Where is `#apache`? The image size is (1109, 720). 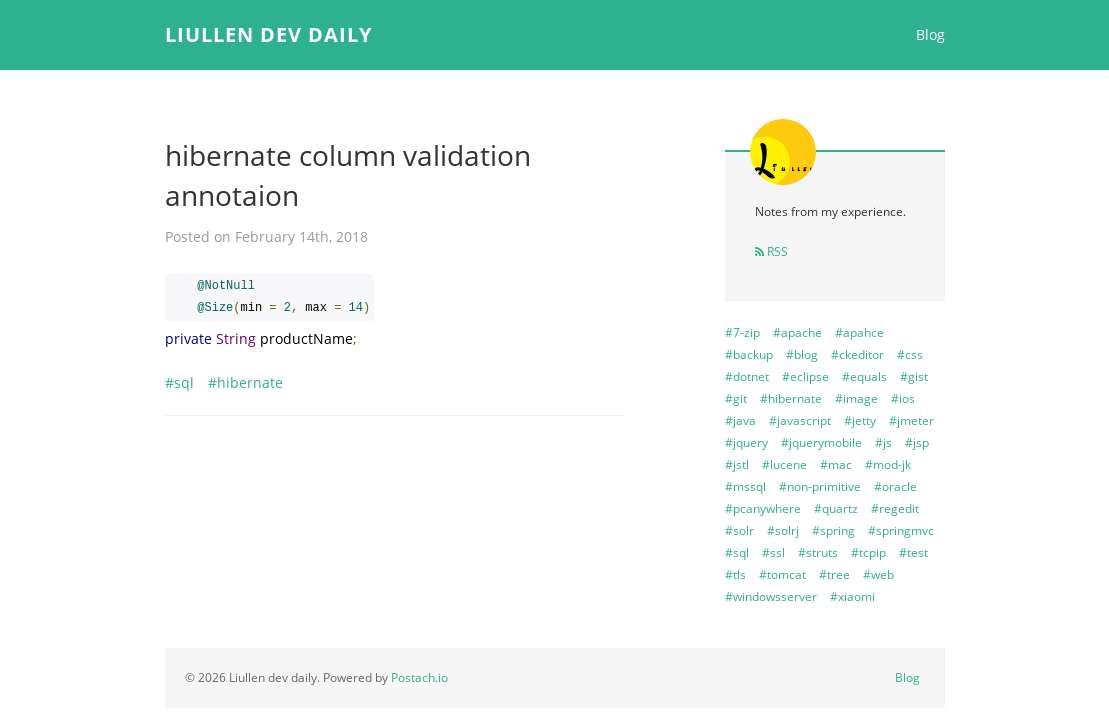 #apache is located at coordinates (797, 332).